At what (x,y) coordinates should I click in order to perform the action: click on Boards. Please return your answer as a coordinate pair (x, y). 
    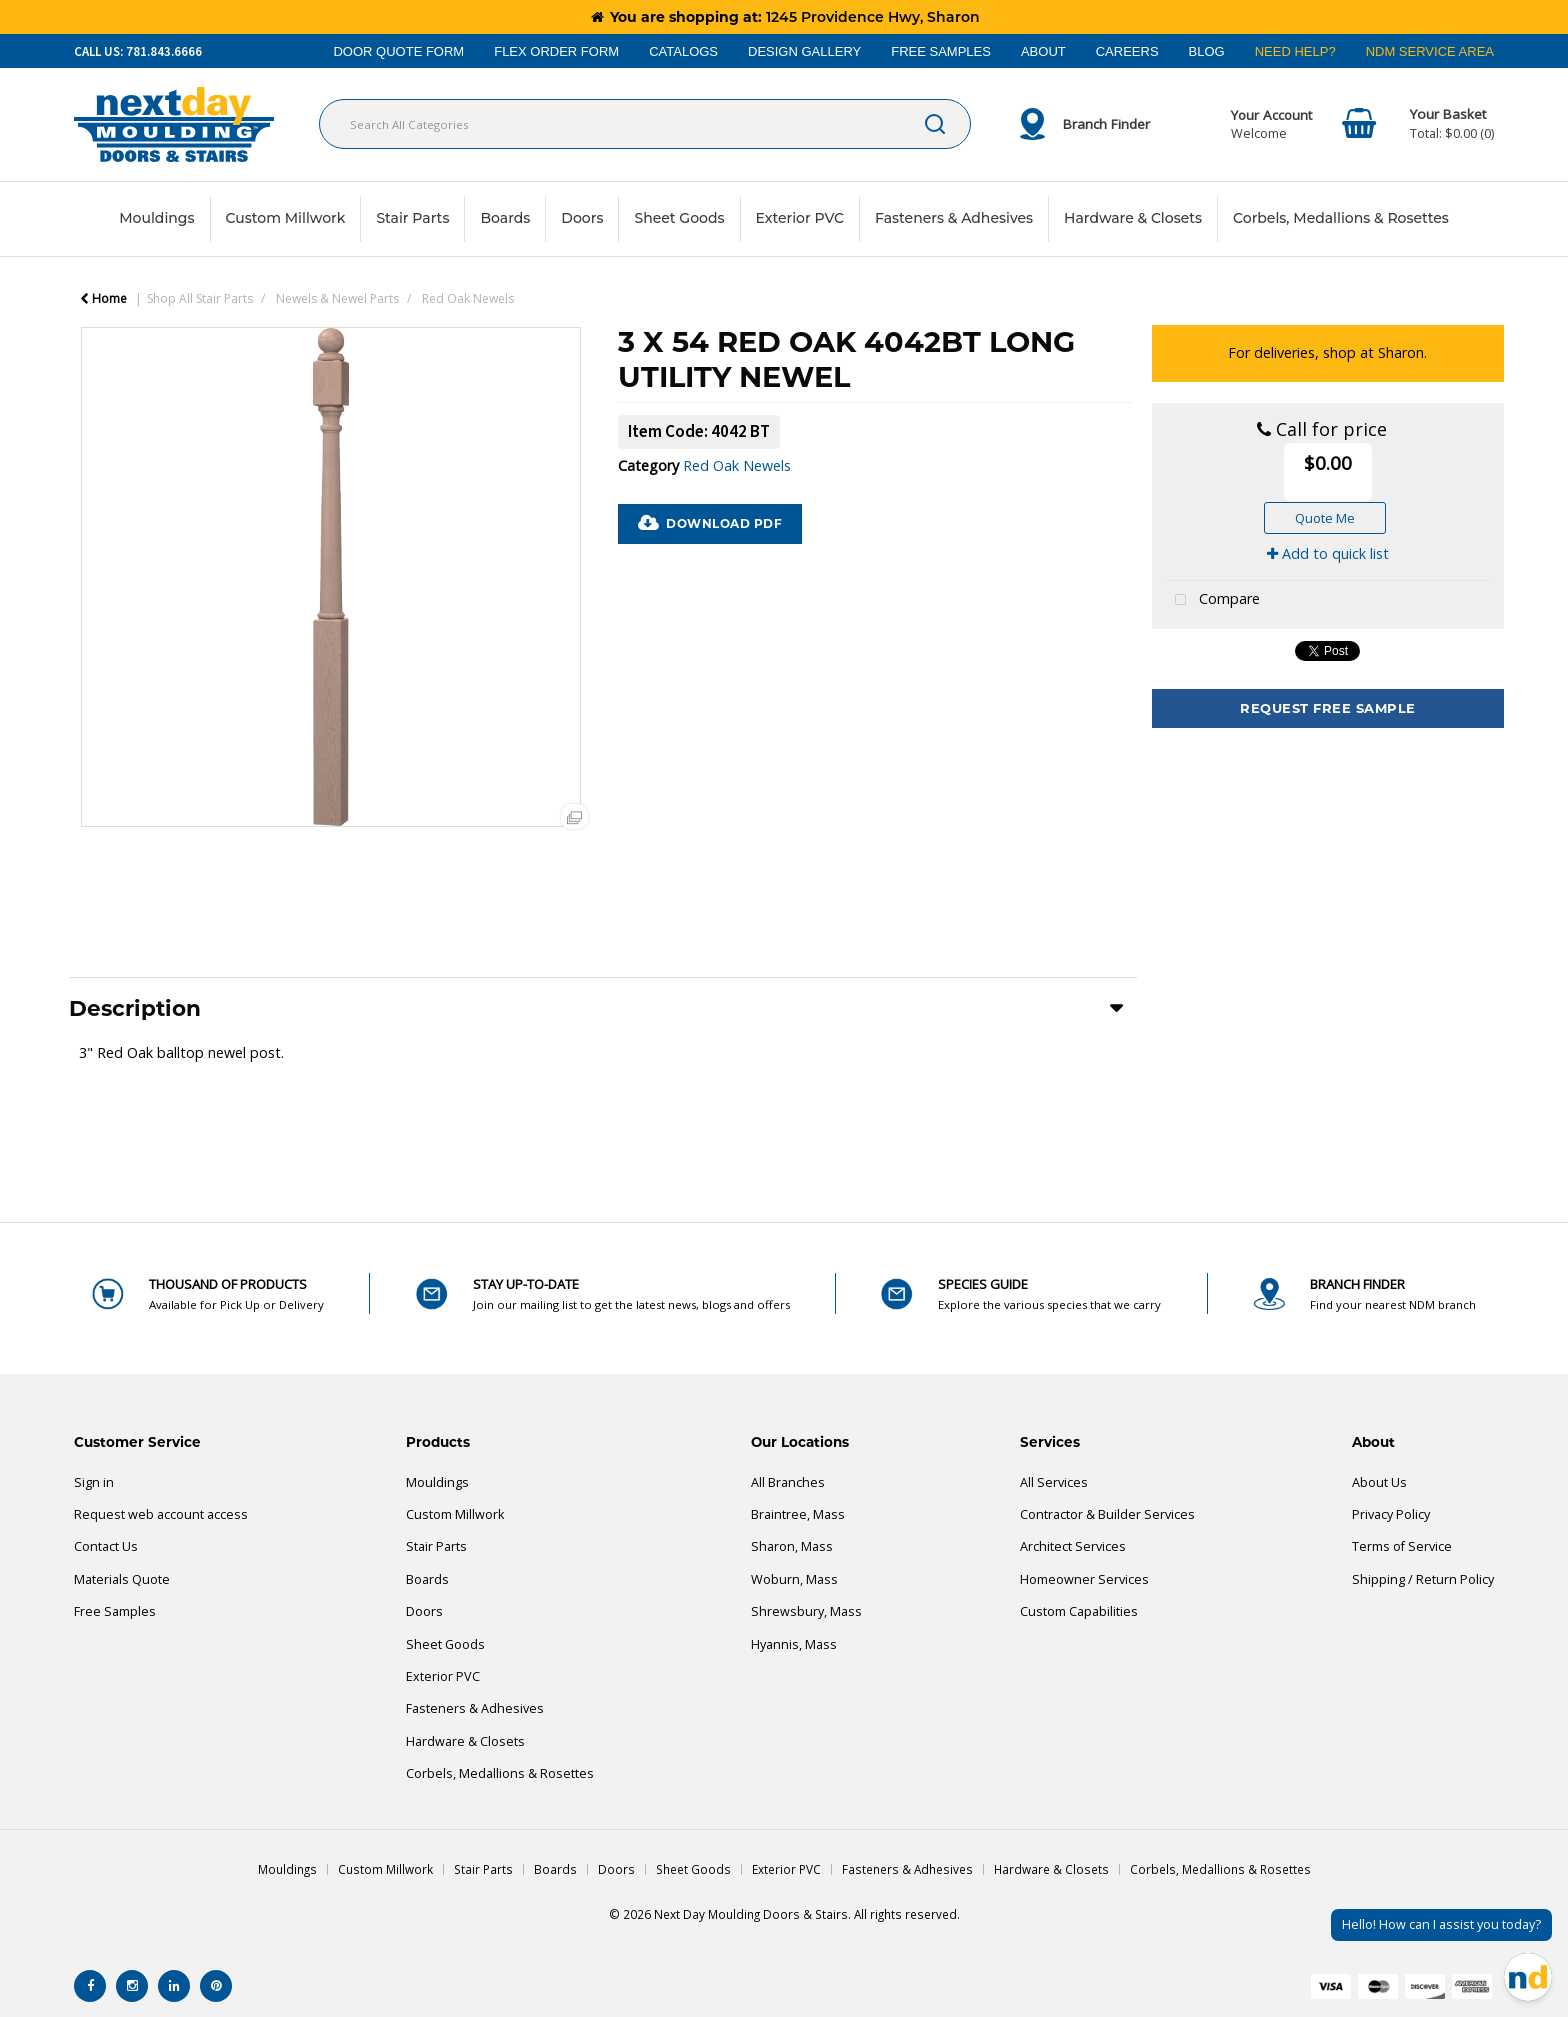
    Looking at the image, I should click on (505, 218).